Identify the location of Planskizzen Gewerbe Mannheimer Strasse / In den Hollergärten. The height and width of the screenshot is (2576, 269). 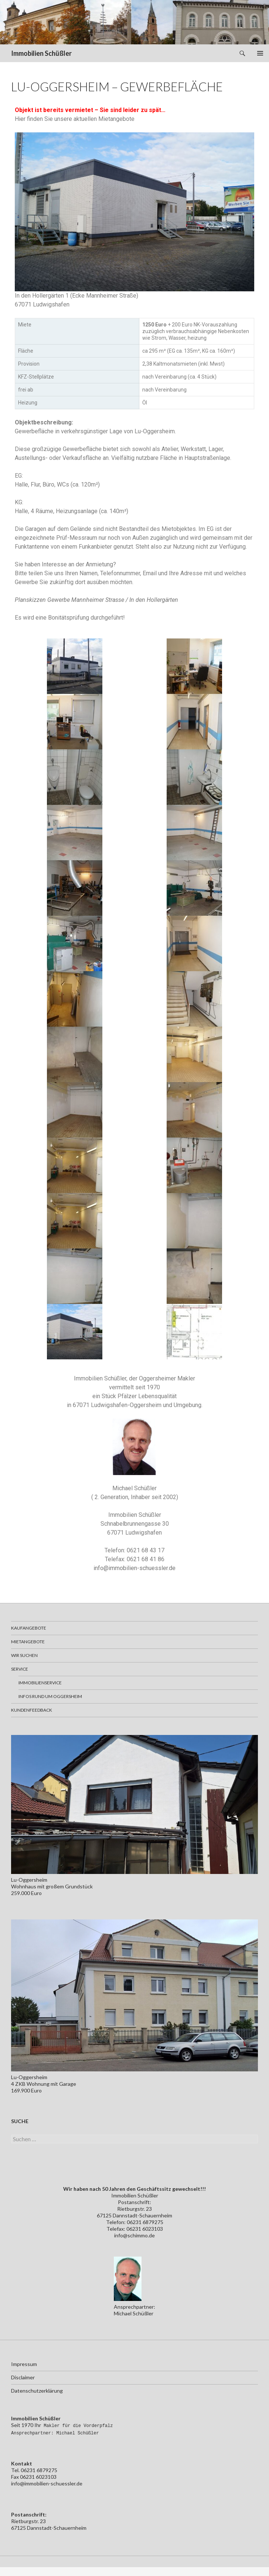
(96, 599).